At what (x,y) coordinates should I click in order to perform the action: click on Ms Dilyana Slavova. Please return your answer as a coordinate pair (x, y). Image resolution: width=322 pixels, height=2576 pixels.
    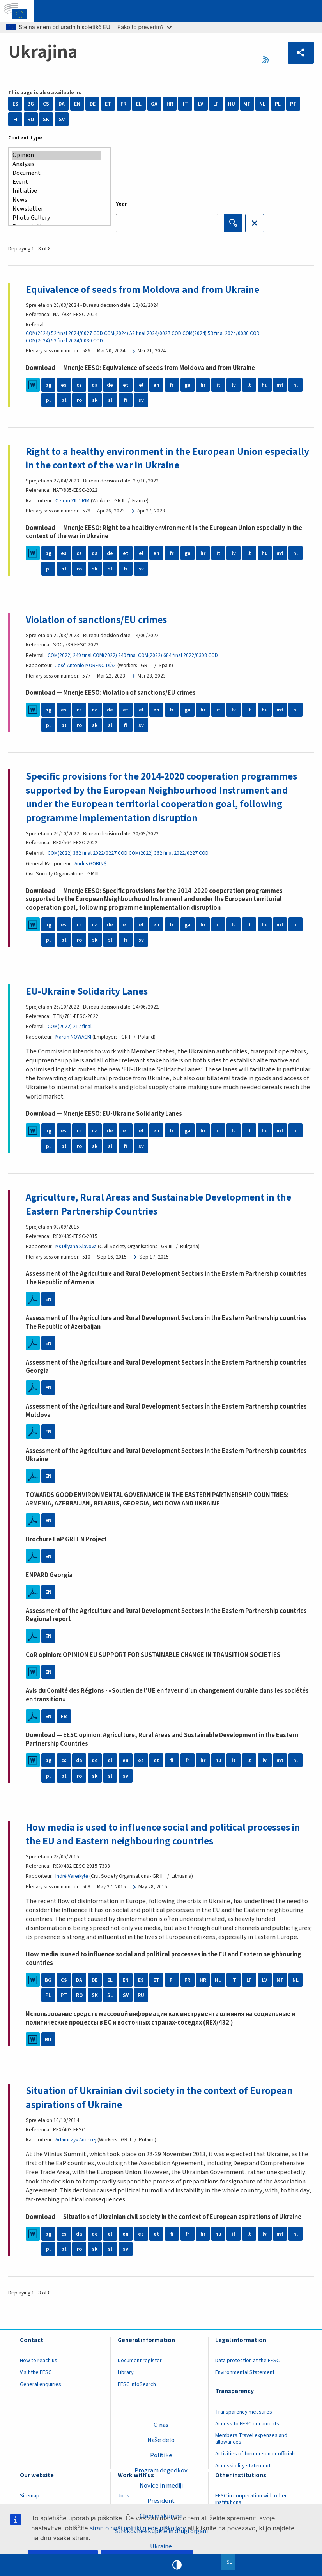
    Looking at the image, I should click on (76, 1246).